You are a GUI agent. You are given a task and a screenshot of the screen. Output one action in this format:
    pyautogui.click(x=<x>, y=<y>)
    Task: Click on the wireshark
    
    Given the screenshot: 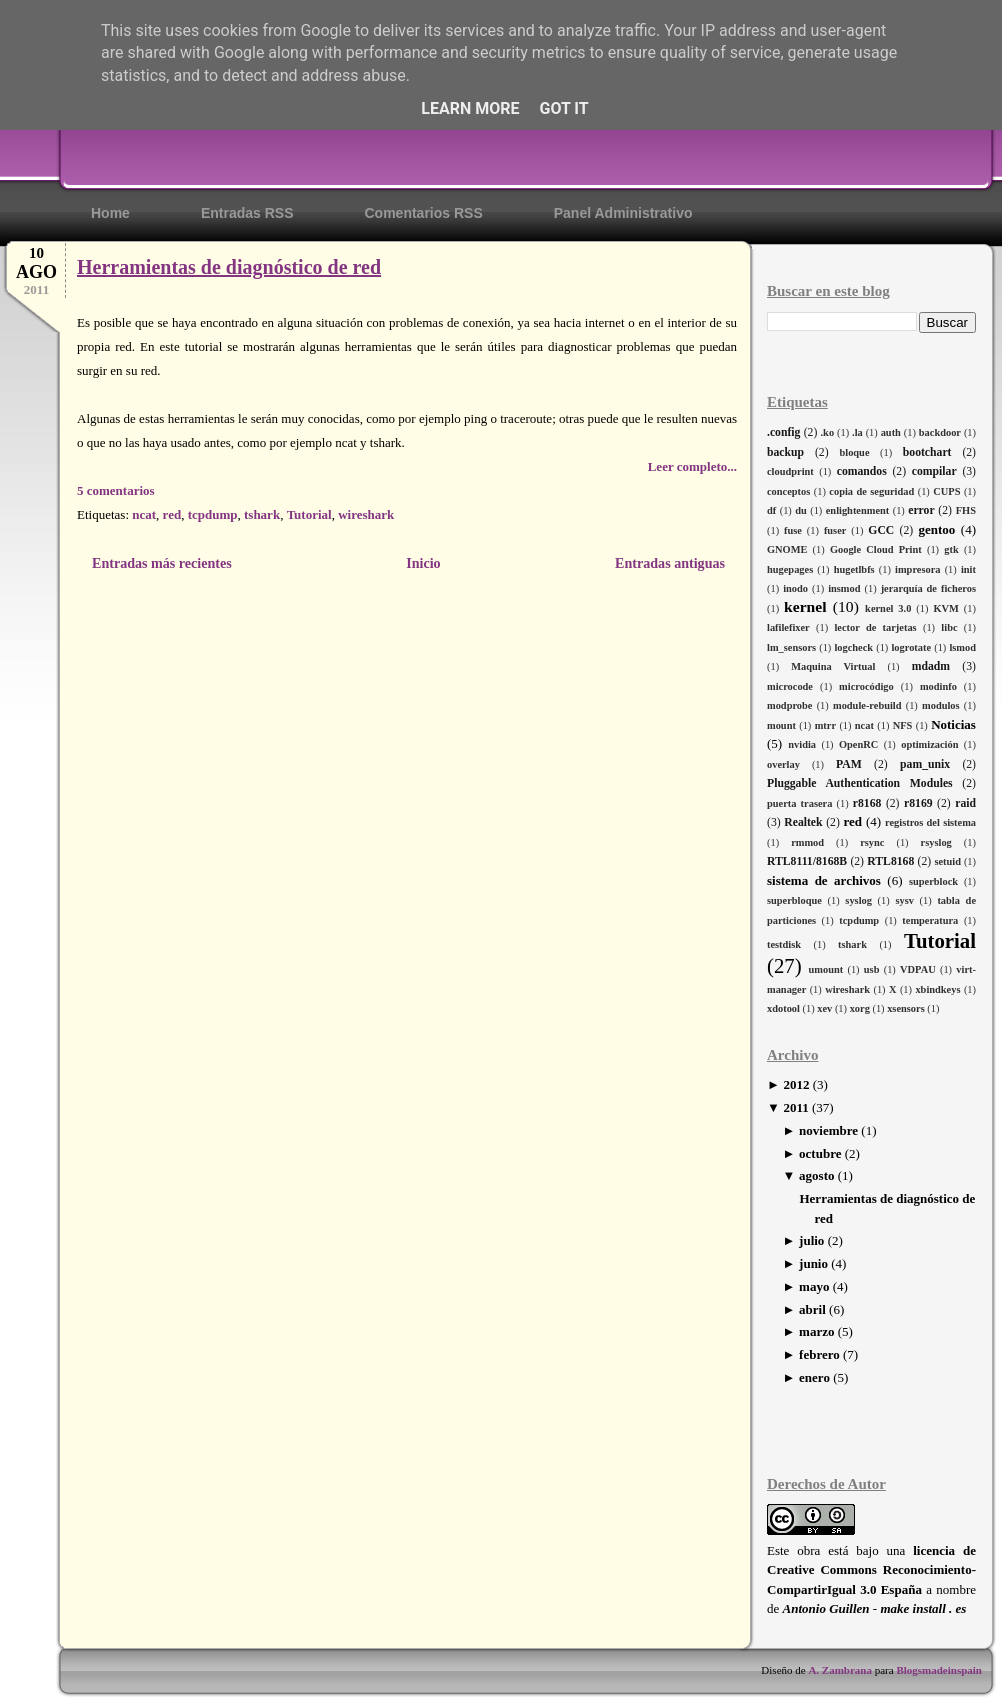 What is the action you would take?
    pyautogui.click(x=847, y=989)
    